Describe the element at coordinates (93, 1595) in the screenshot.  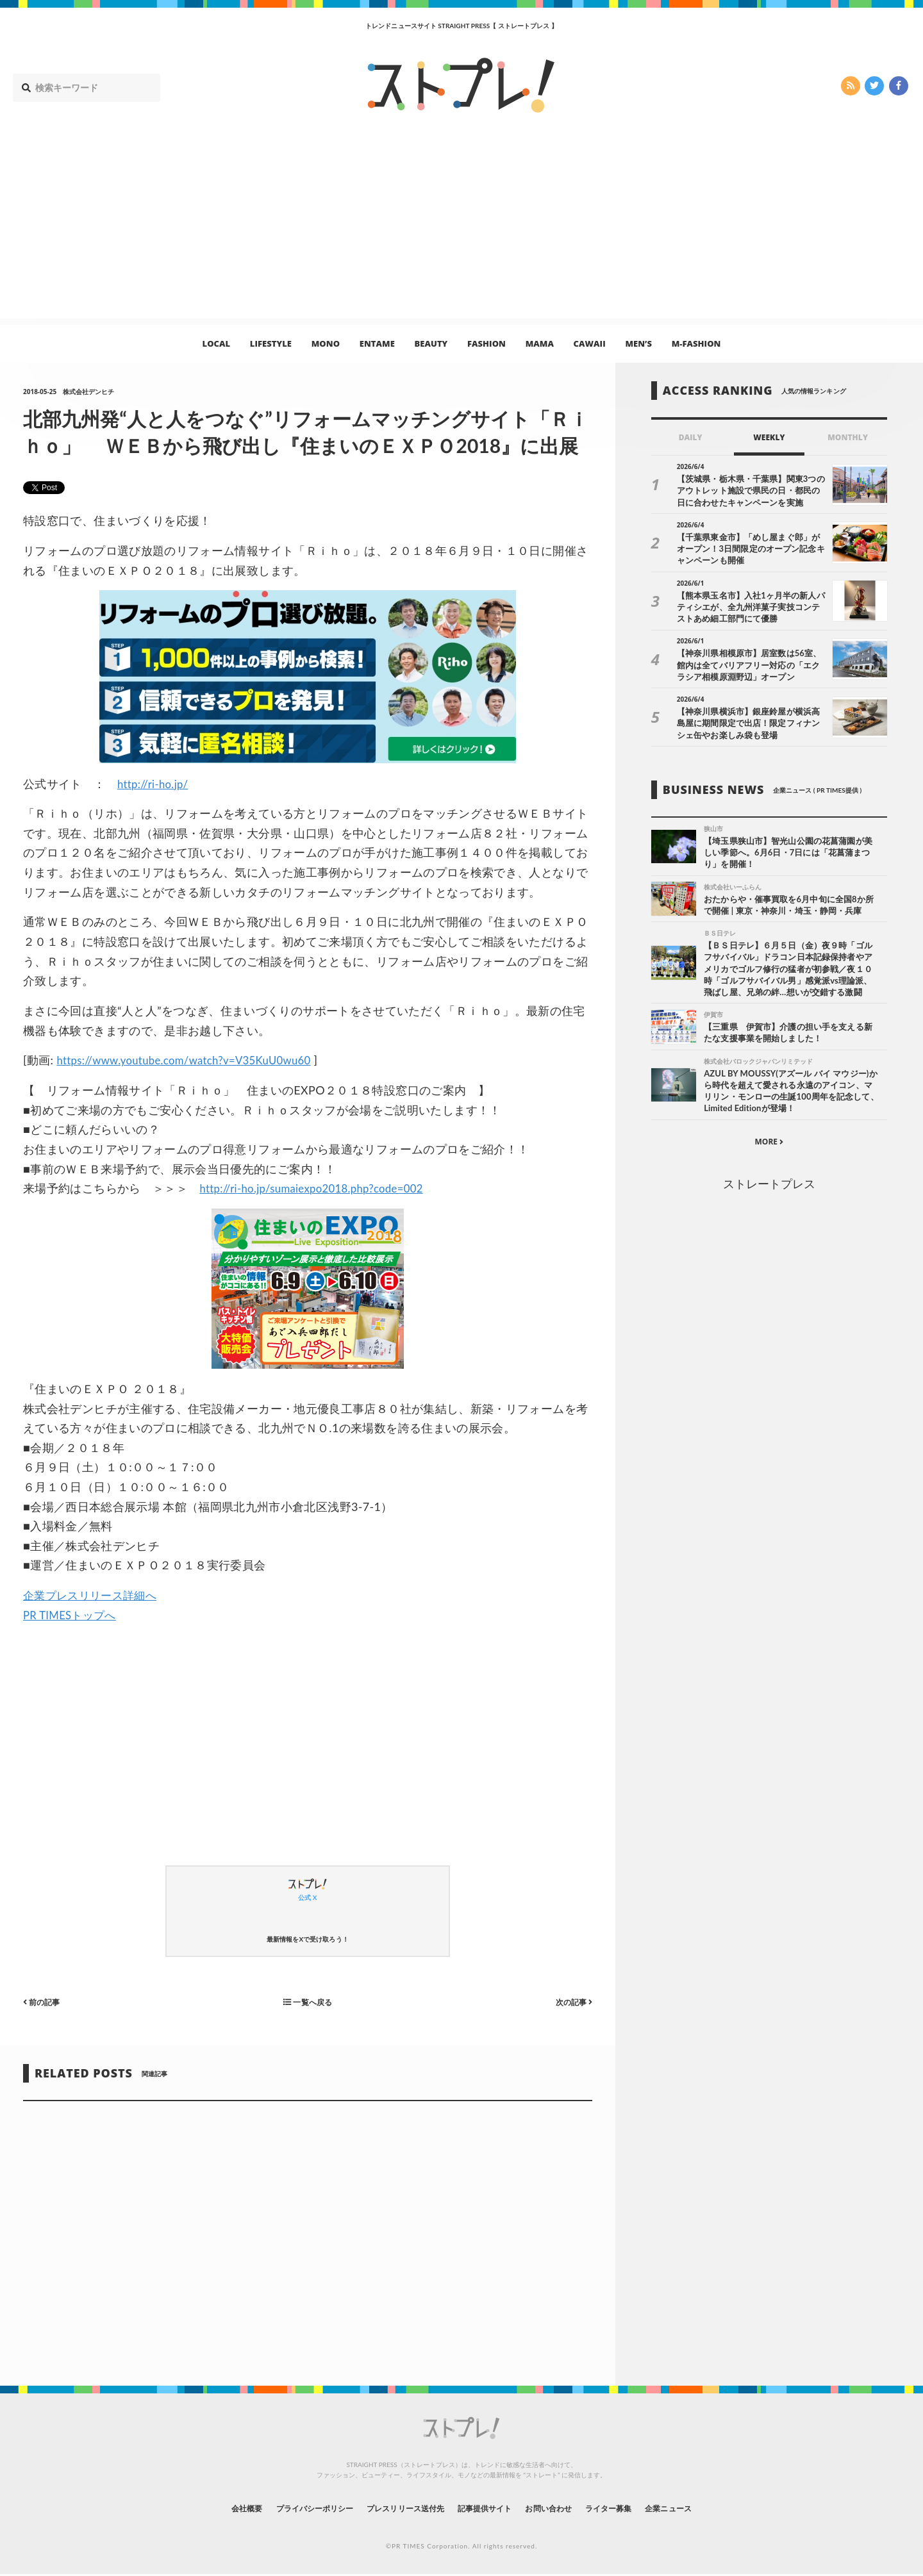
I see `企業プレスリリース詳細へ` at that location.